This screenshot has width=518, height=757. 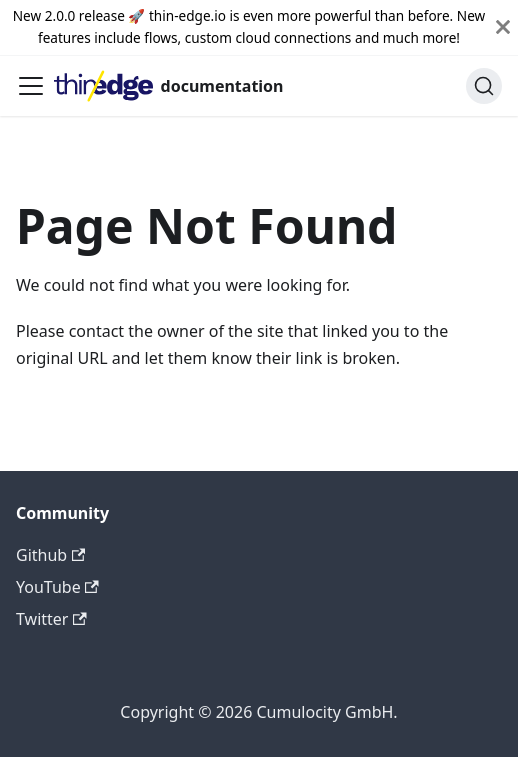 I want to click on [Search], so click(x=484, y=86).